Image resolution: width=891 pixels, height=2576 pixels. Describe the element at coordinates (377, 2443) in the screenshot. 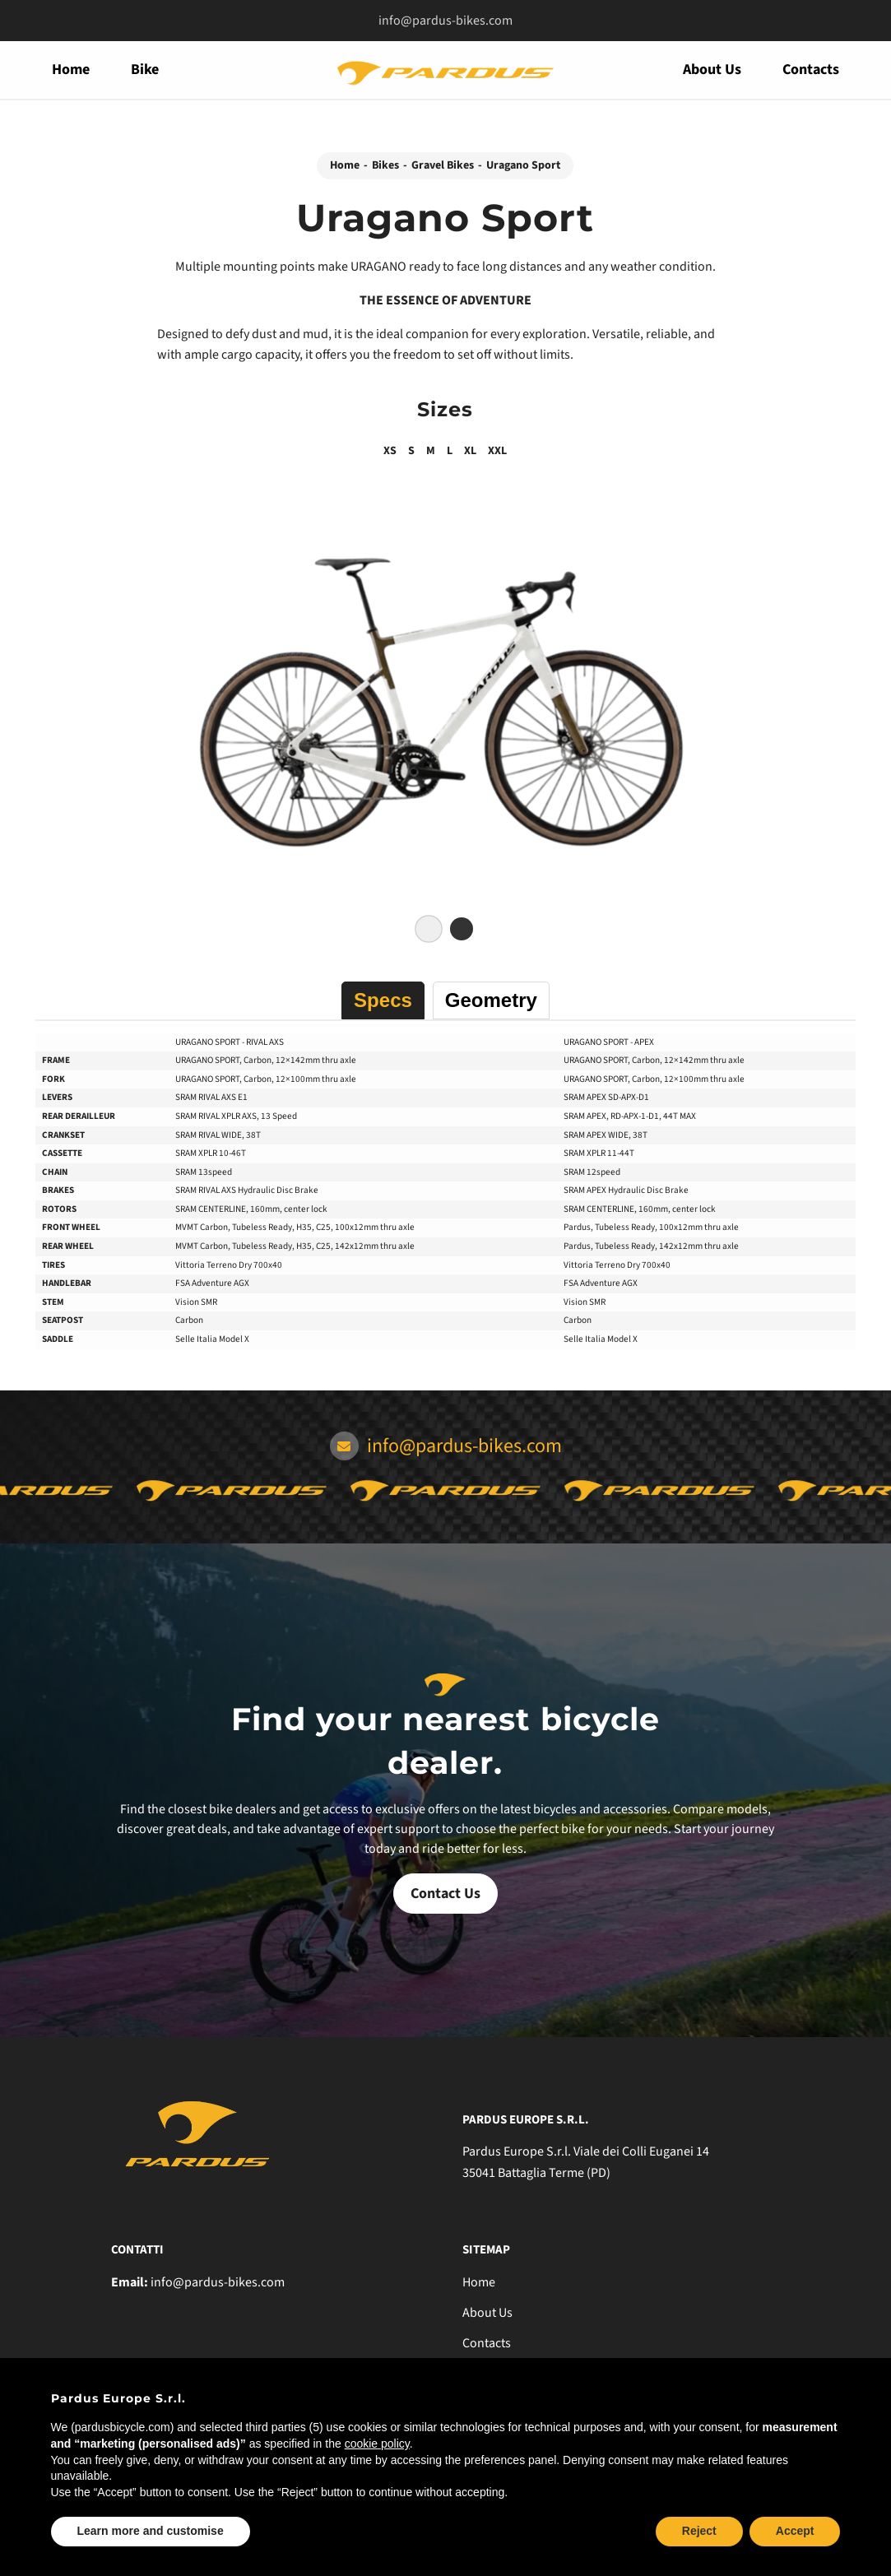

I see `cookie policy [button]` at that location.